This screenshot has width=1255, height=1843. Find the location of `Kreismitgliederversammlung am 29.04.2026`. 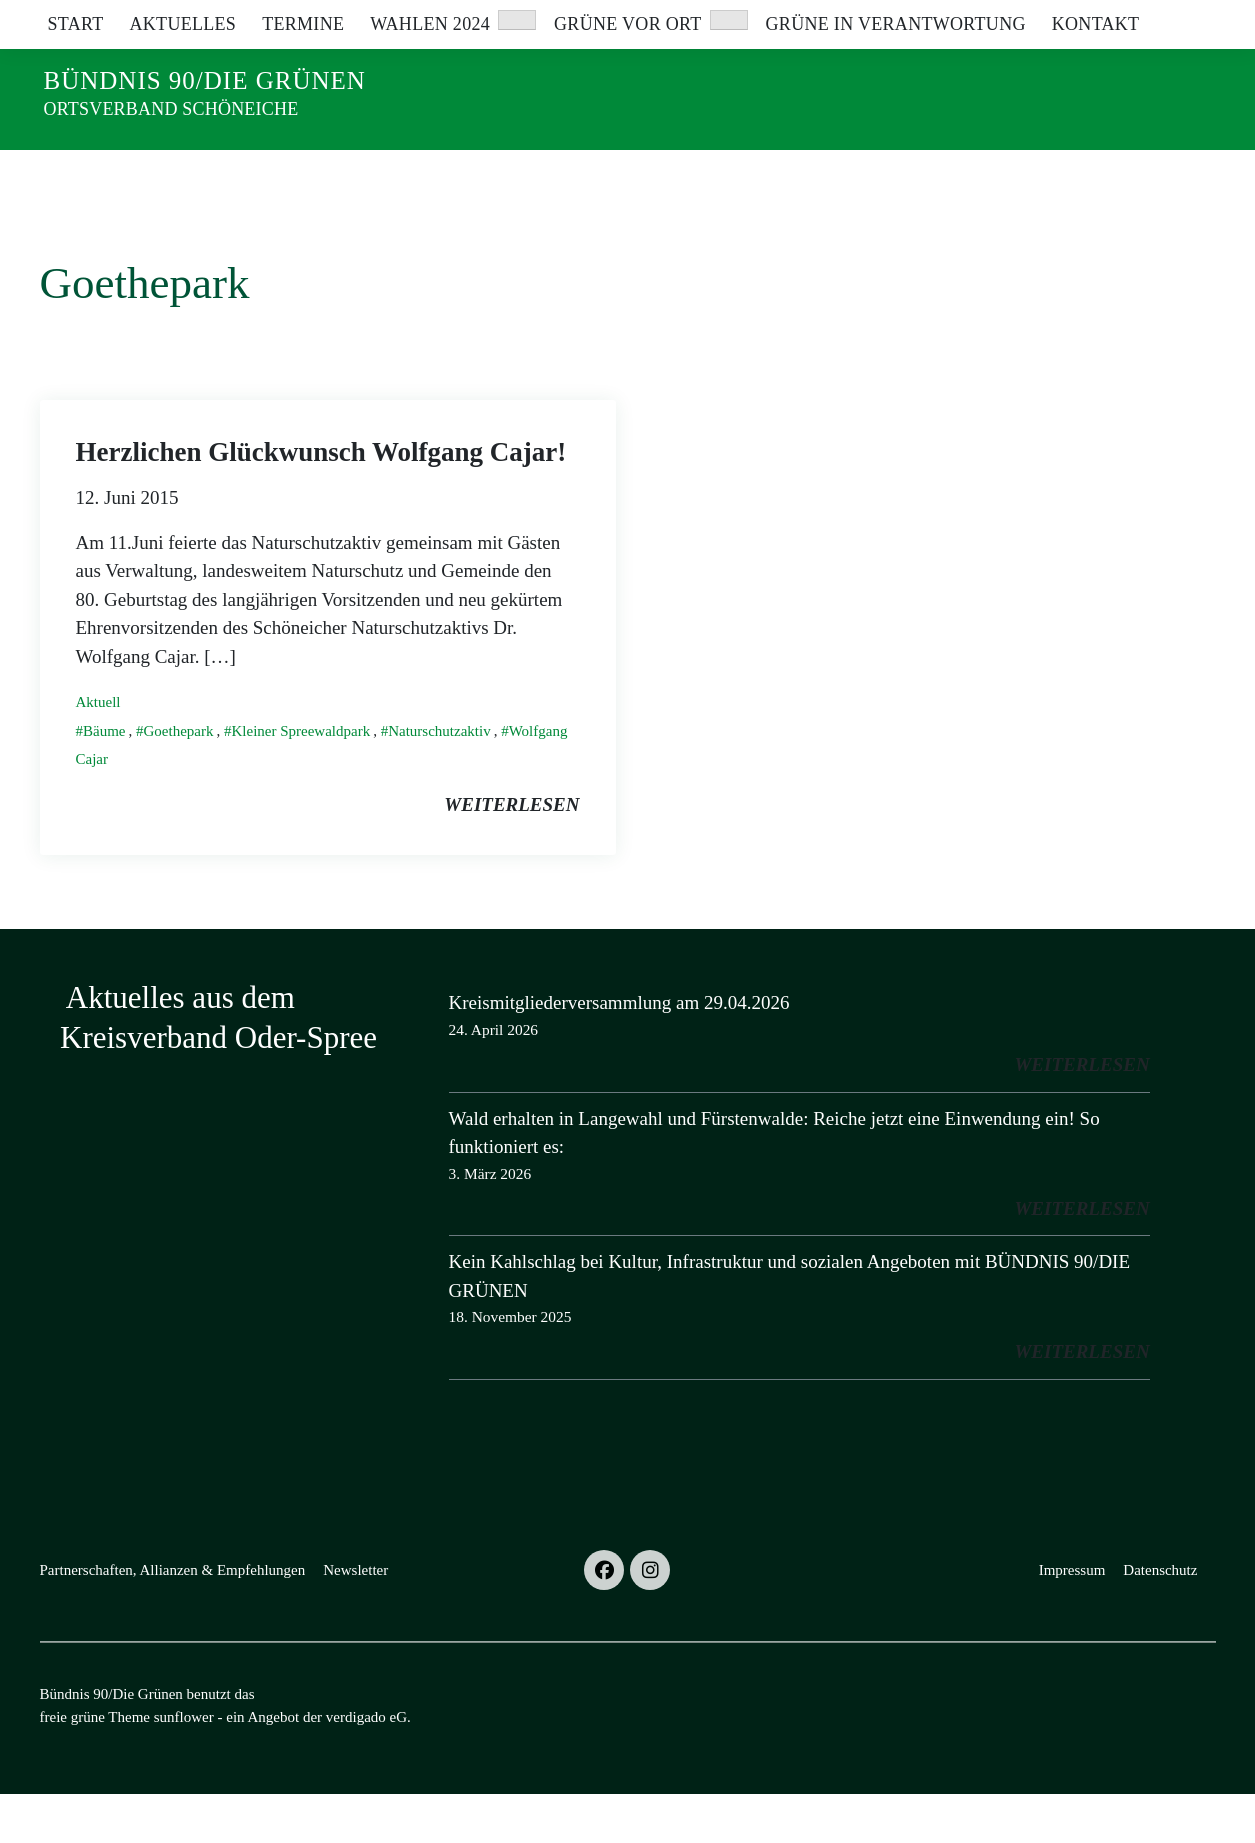

Kreismitgliederversammlung am 29.04.2026 is located at coordinates (619, 1051).